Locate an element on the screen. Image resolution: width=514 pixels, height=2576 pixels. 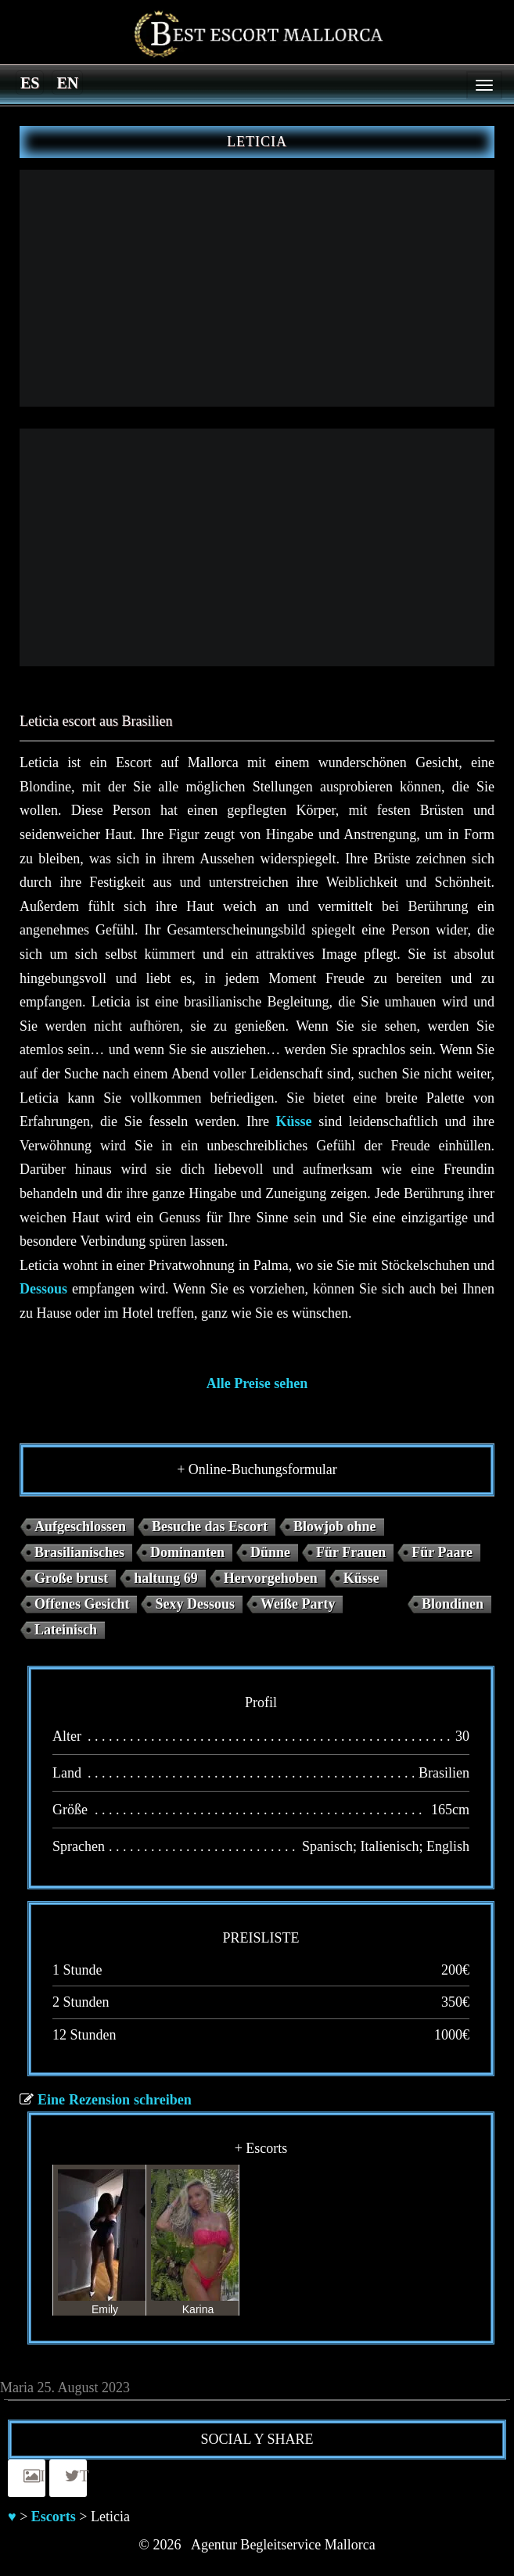
Aufgeschlossen is located at coordinates (80, 1526).